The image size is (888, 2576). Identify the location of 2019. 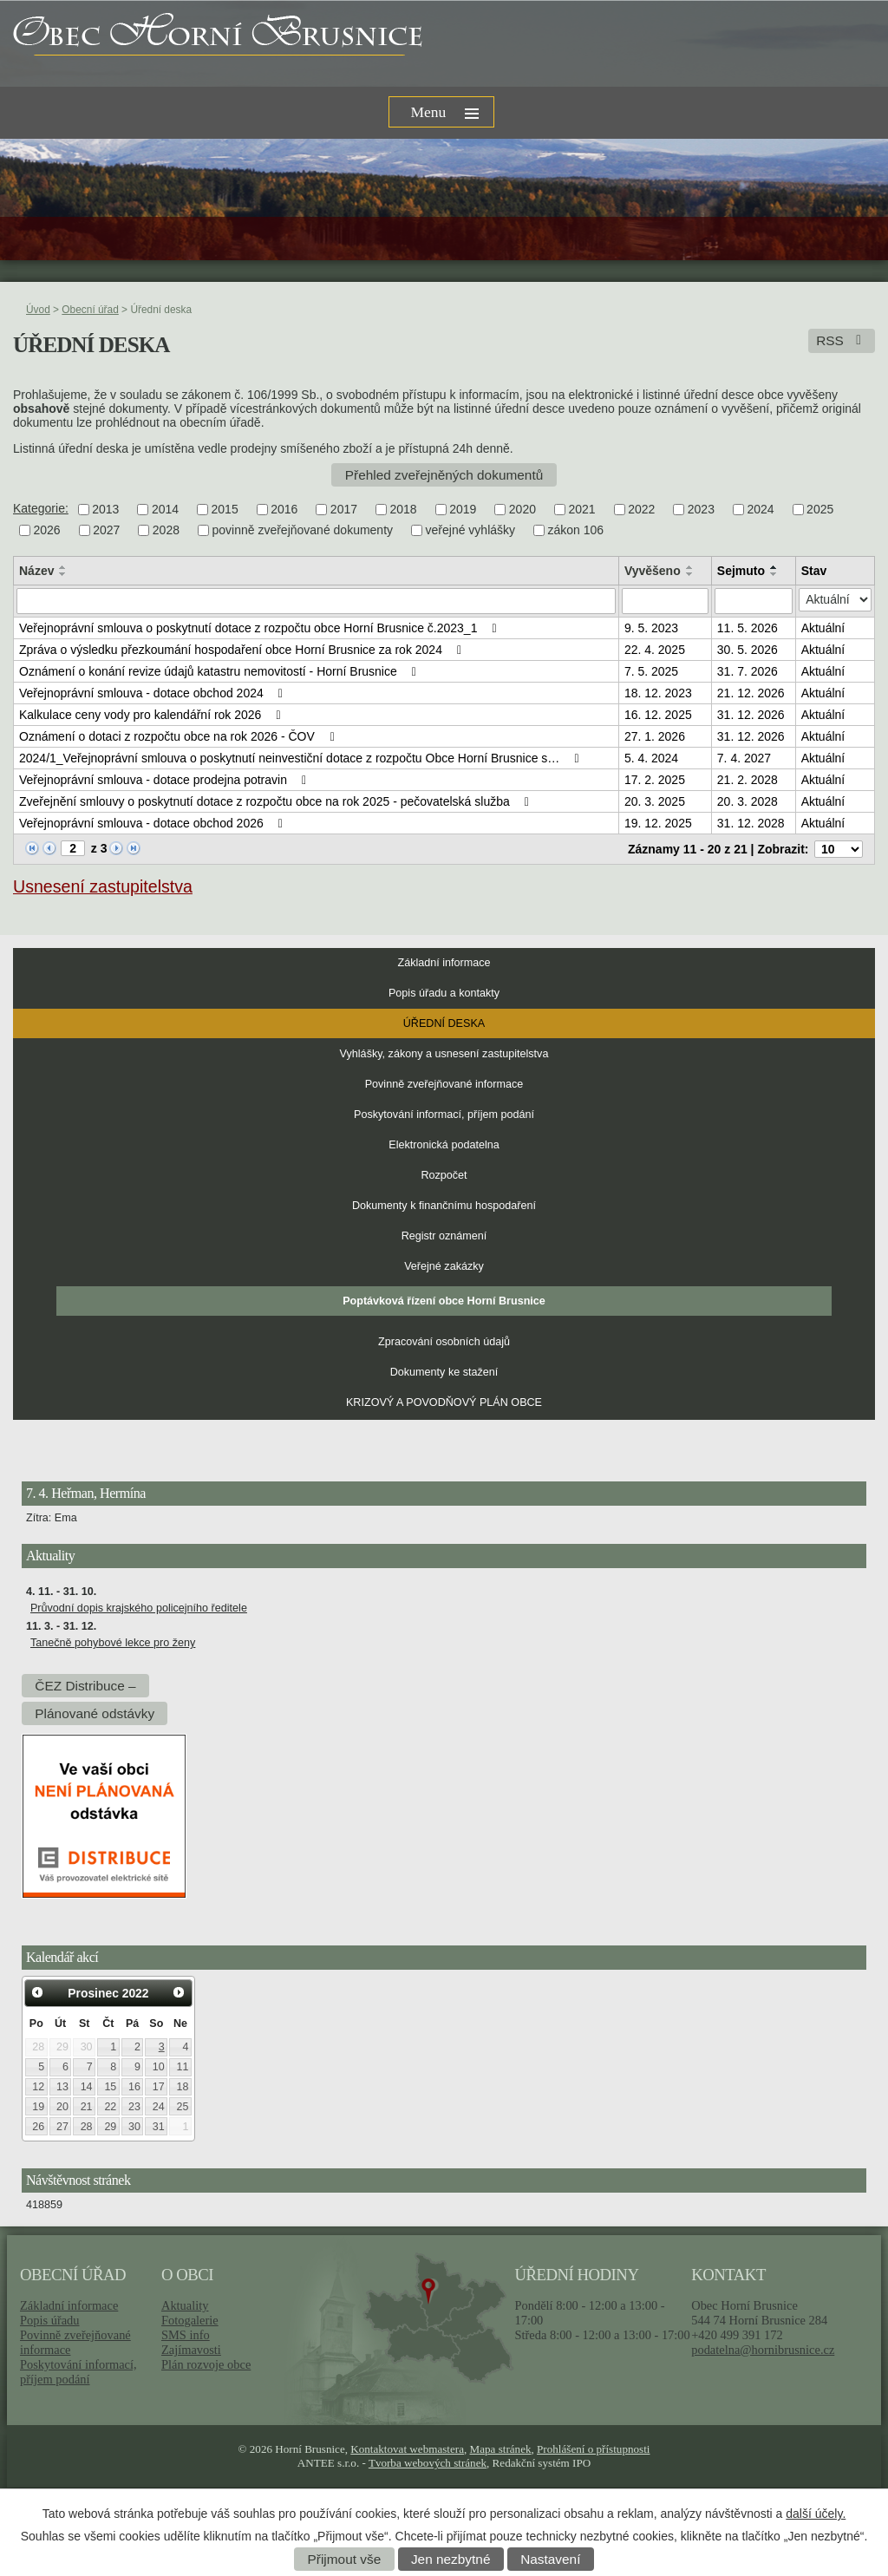
(462, 509).